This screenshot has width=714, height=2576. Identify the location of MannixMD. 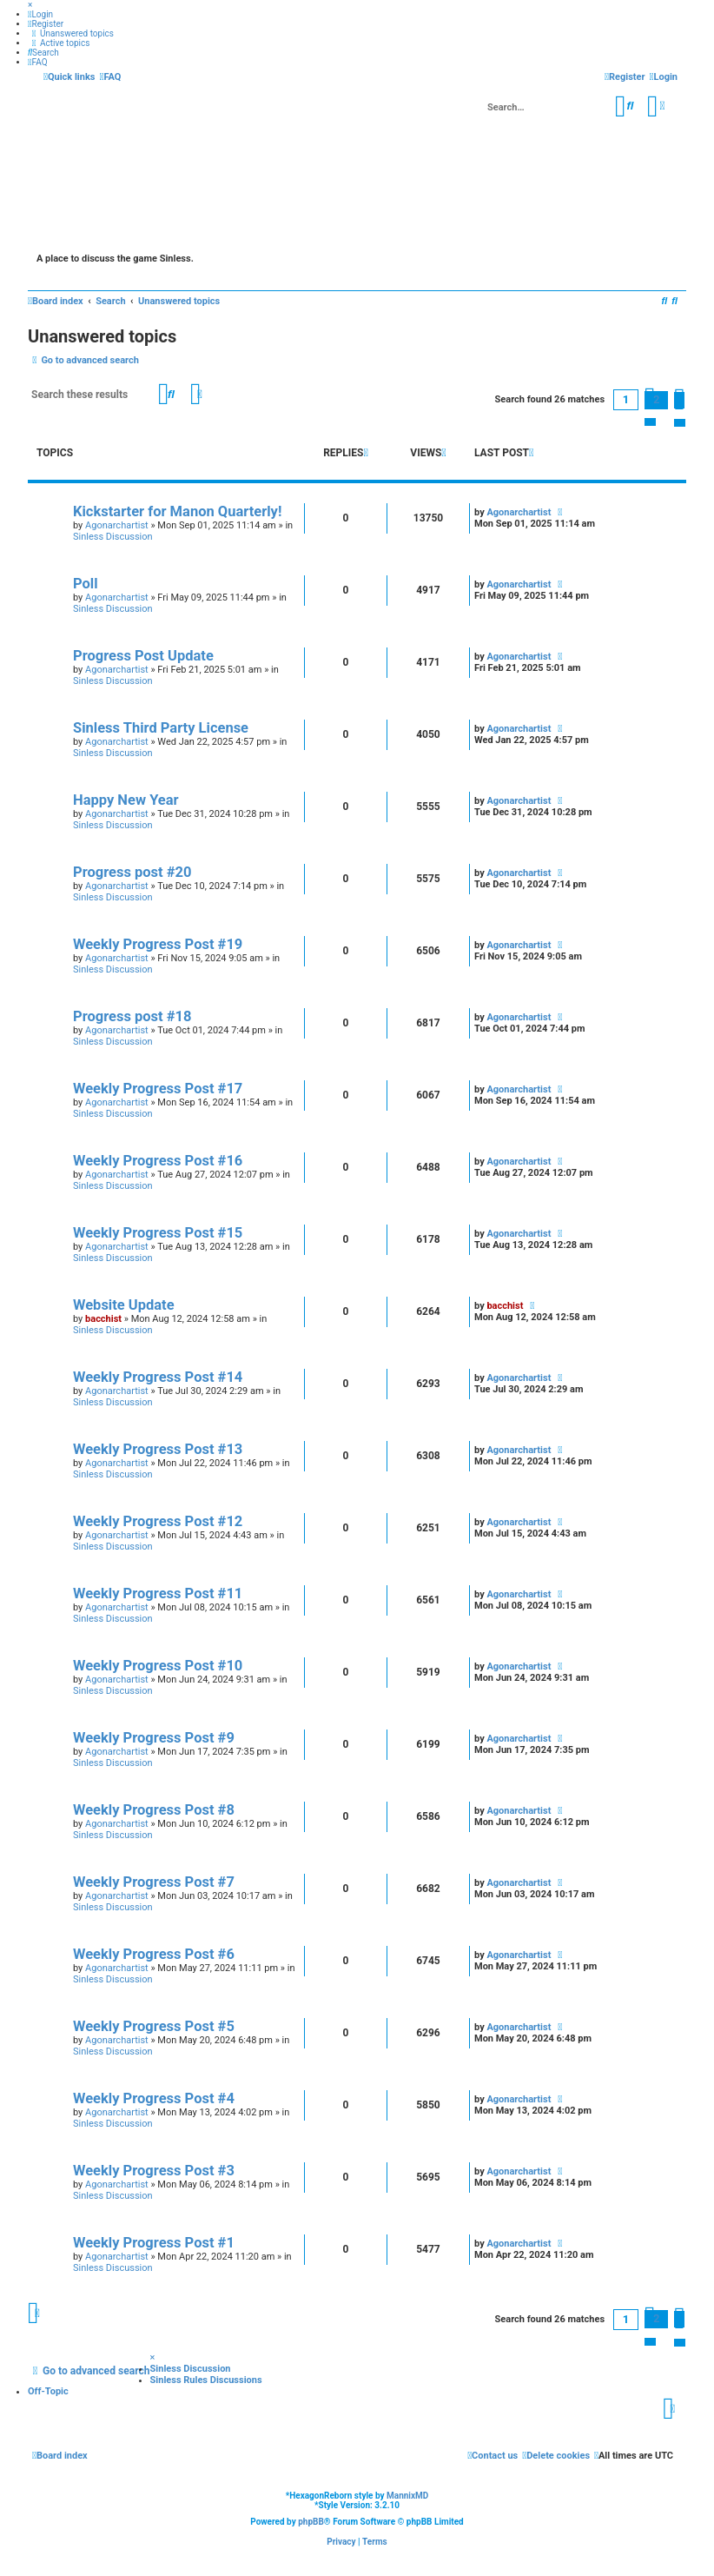
(407, 2495).